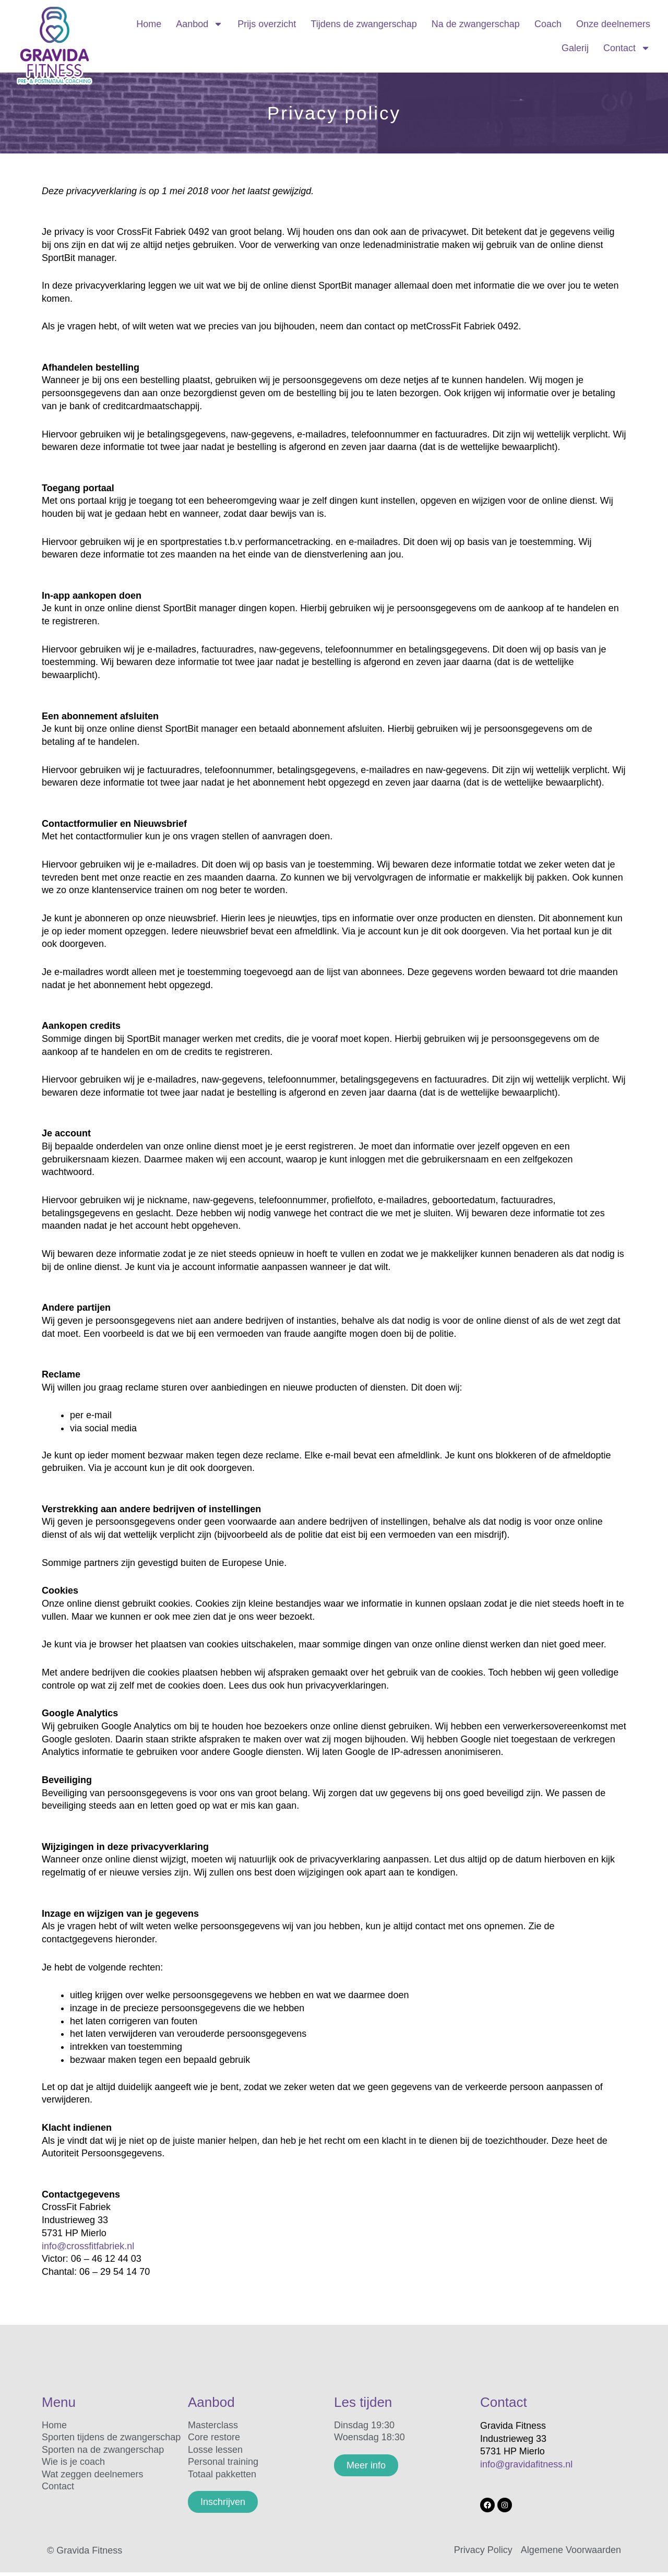 This screenshot has width=668, height=2576. Describe the element at coordinates (575, 48) in the screenshot. I see `Galerij` at that location.